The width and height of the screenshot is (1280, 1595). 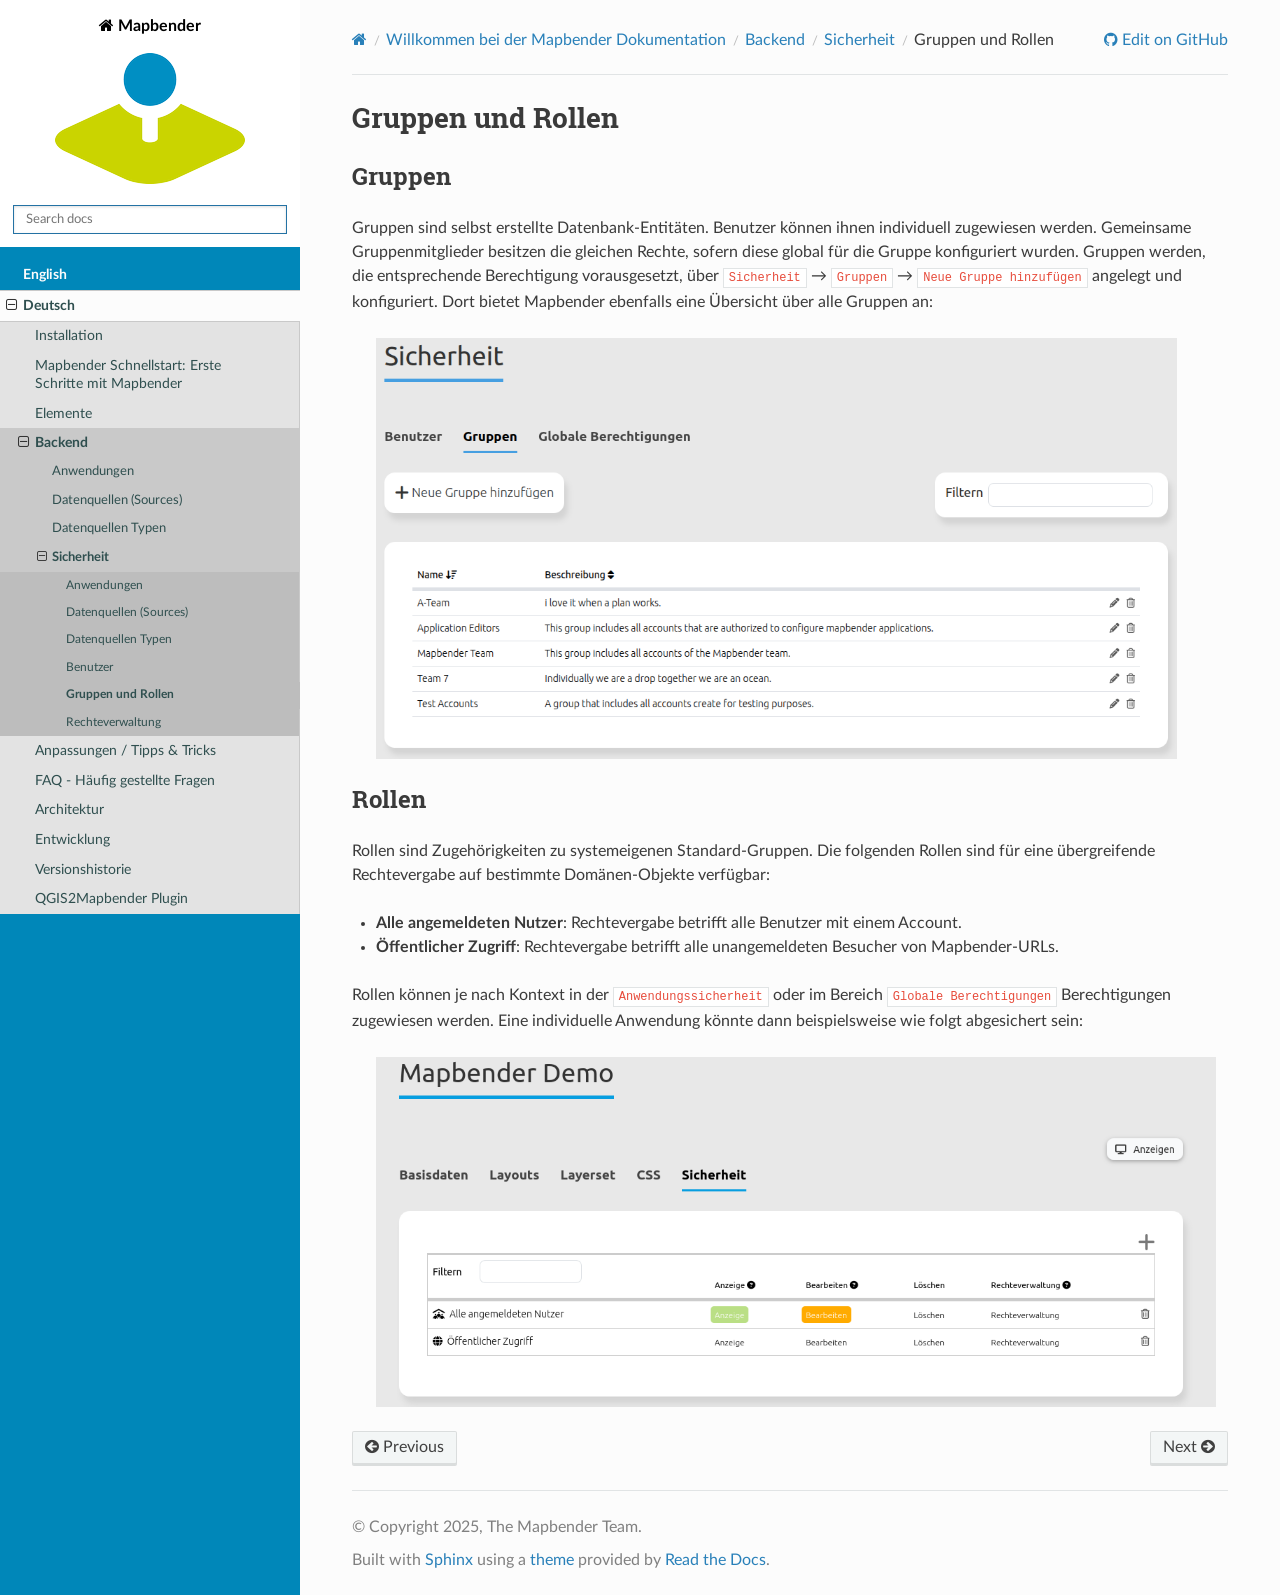 What do you see at coordinates (63, 413) in the screenshot?
I see `Elemente` at bounding box center [63, 413].